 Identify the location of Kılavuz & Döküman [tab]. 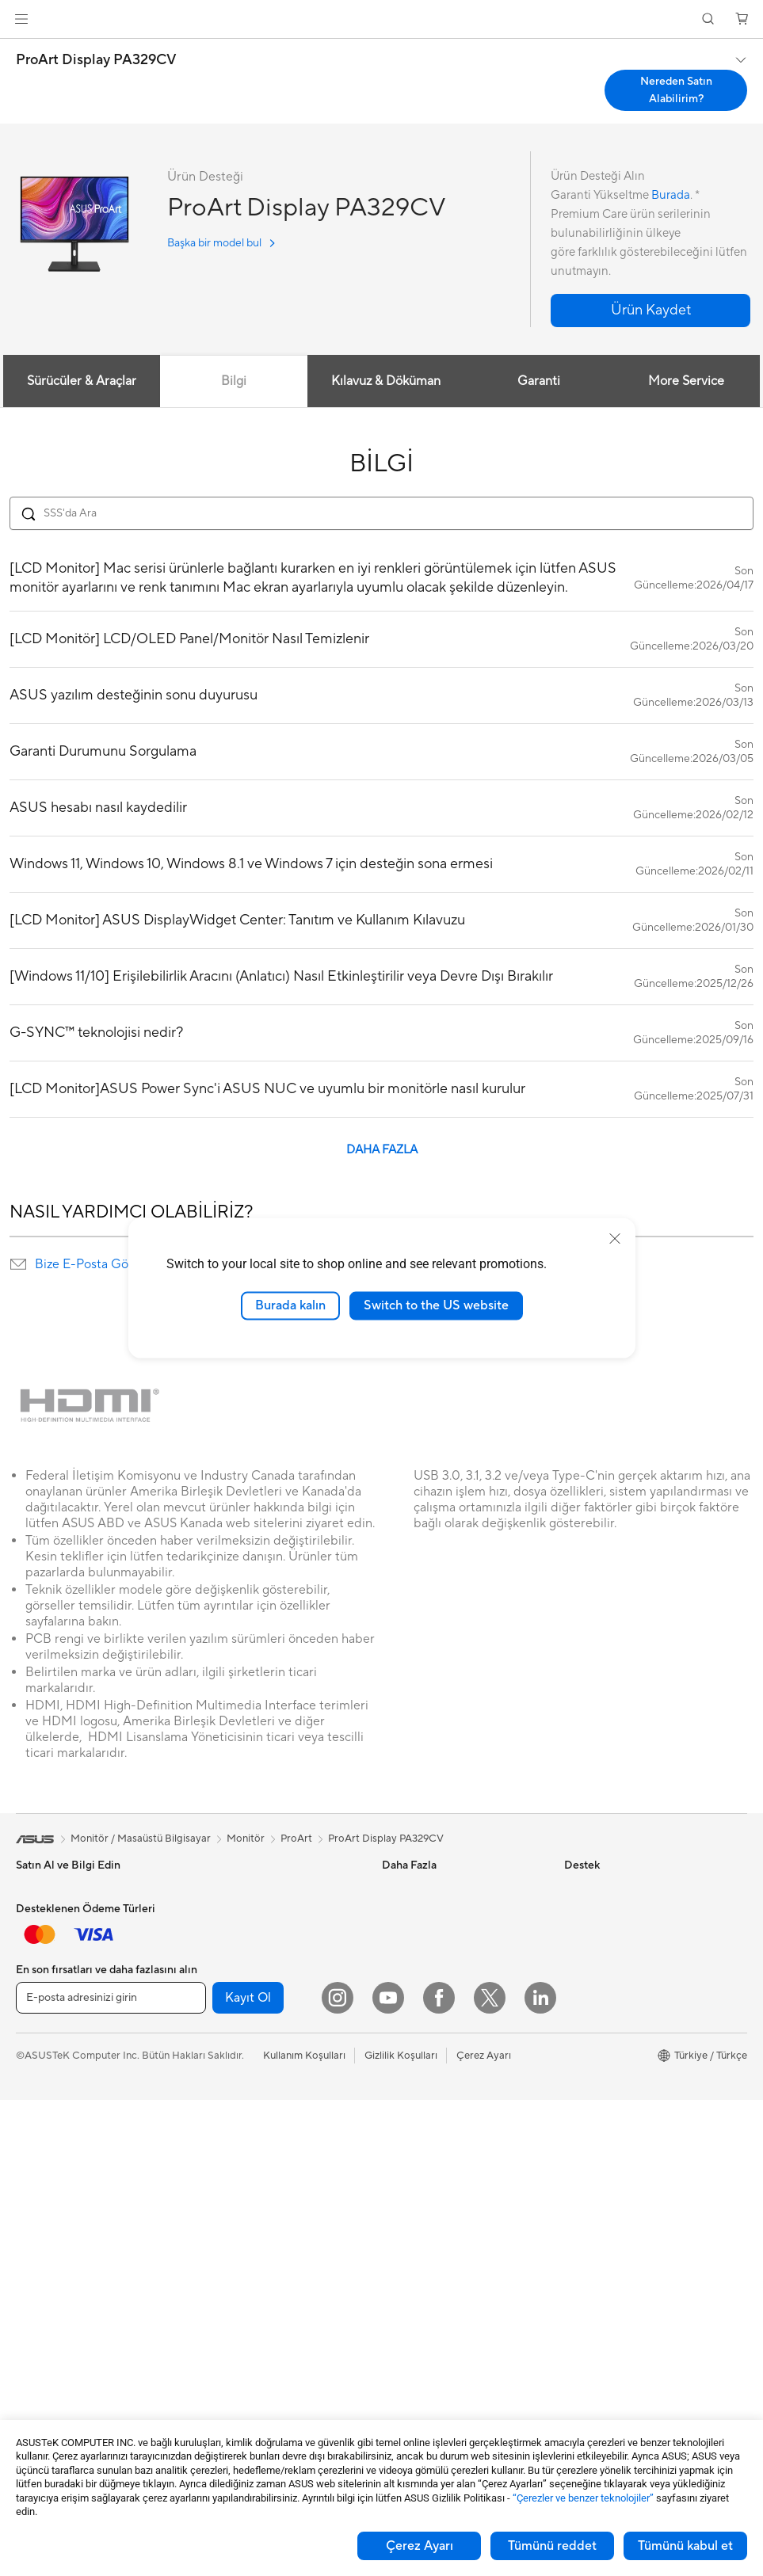
(386, 381).